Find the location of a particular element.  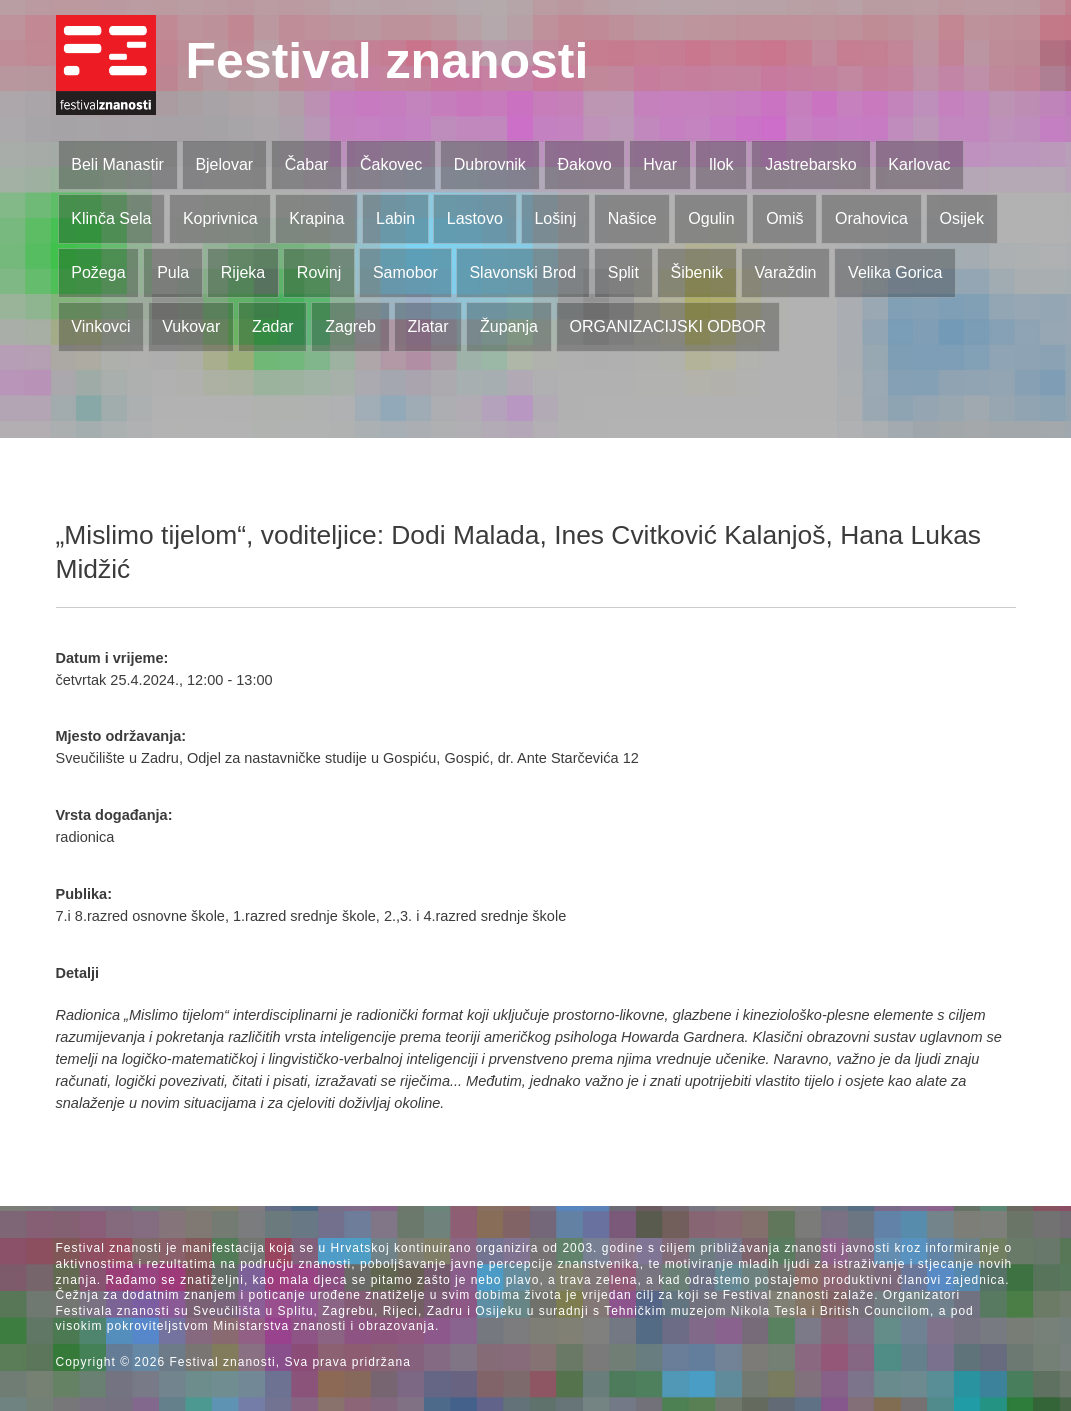

Orahovica is located at coordinates (871, 218).